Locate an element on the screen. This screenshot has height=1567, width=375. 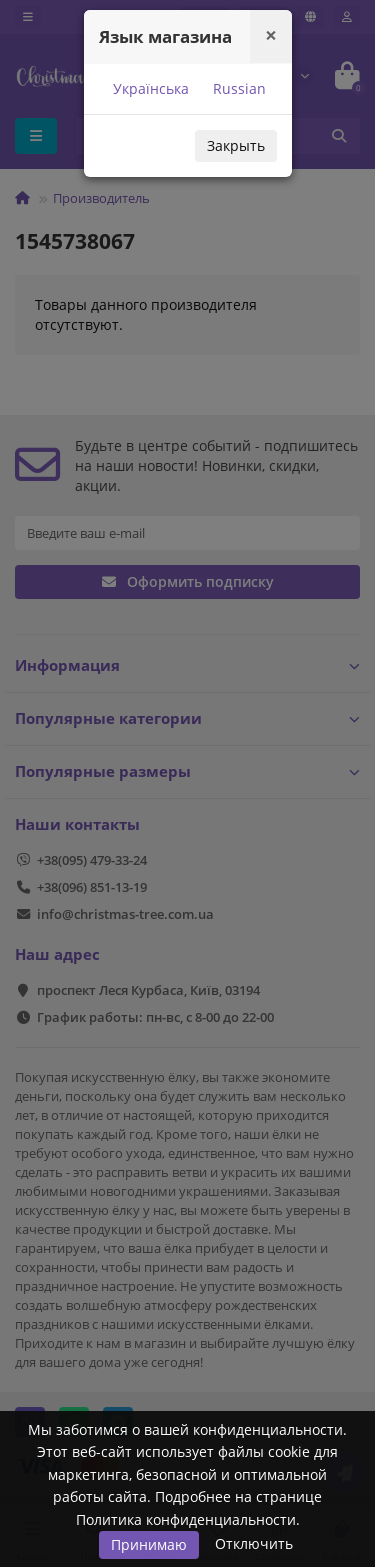
Українська is located at coordinates (149, 88).